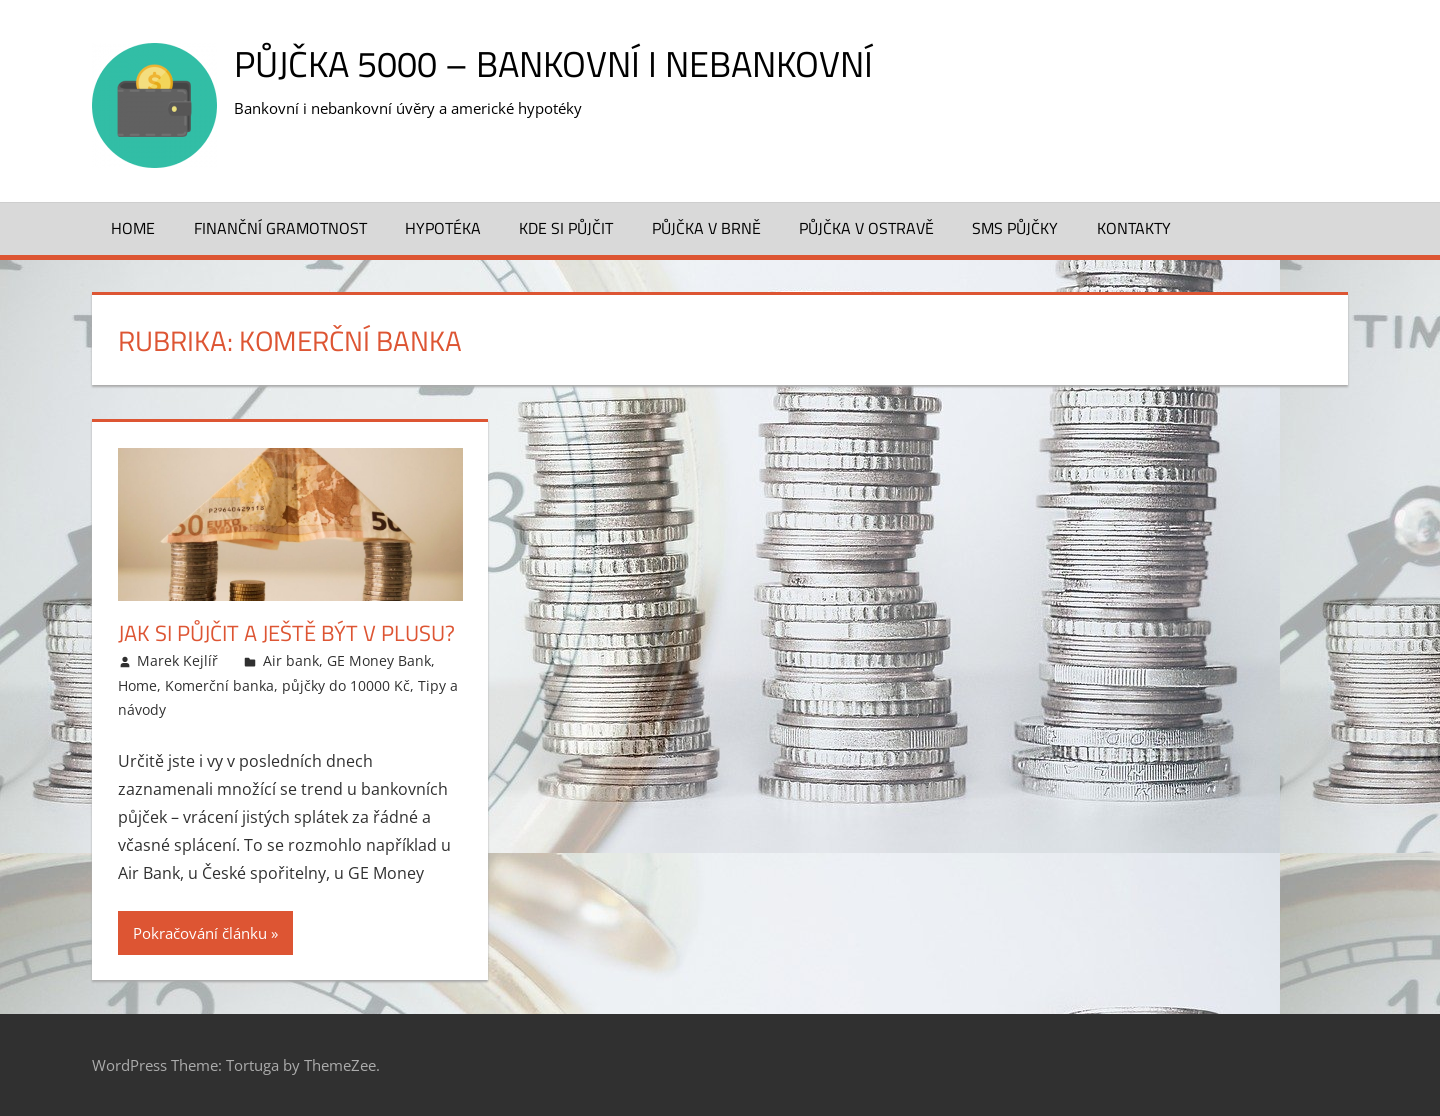 The image size is (1440, 1116). I want to click on Kde si půjčit, so click(566, 228).